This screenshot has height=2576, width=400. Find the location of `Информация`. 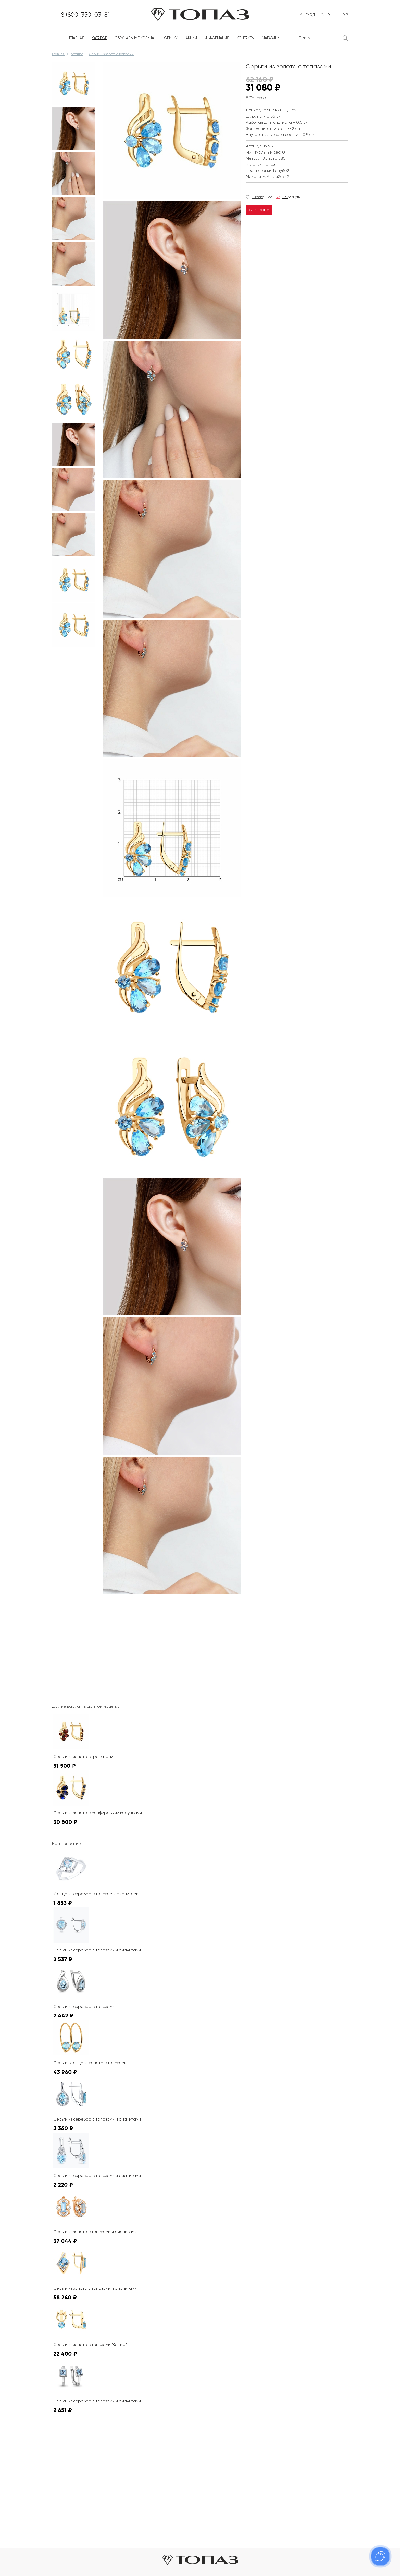

Информация is located at coordinates (217, 38).